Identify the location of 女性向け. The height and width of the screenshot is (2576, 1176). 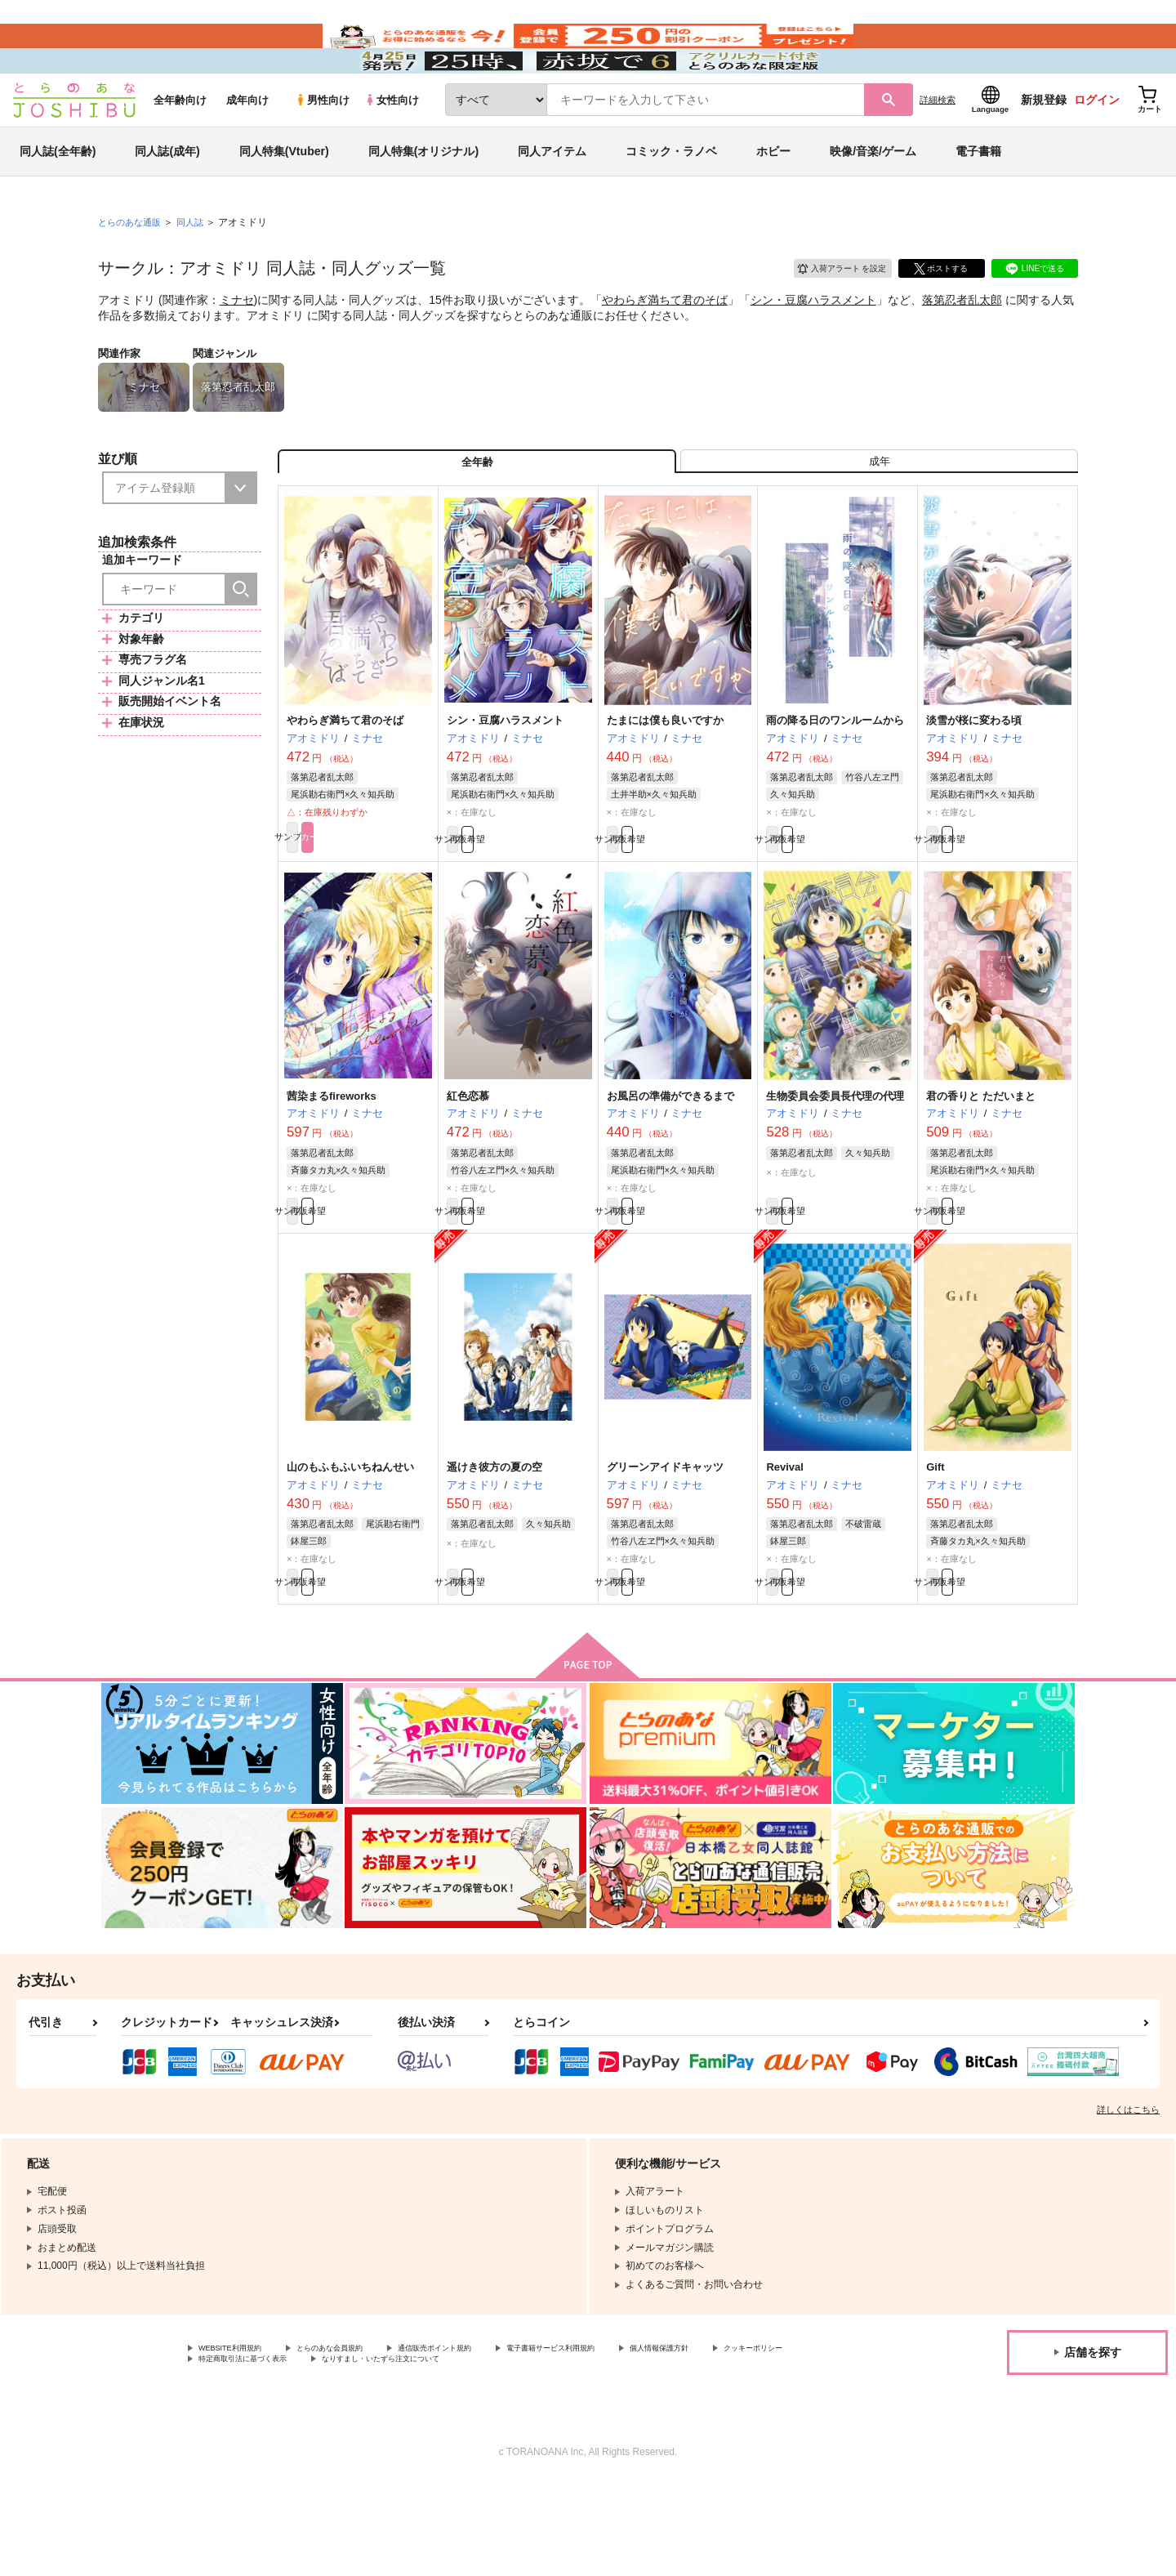
(391, 148).